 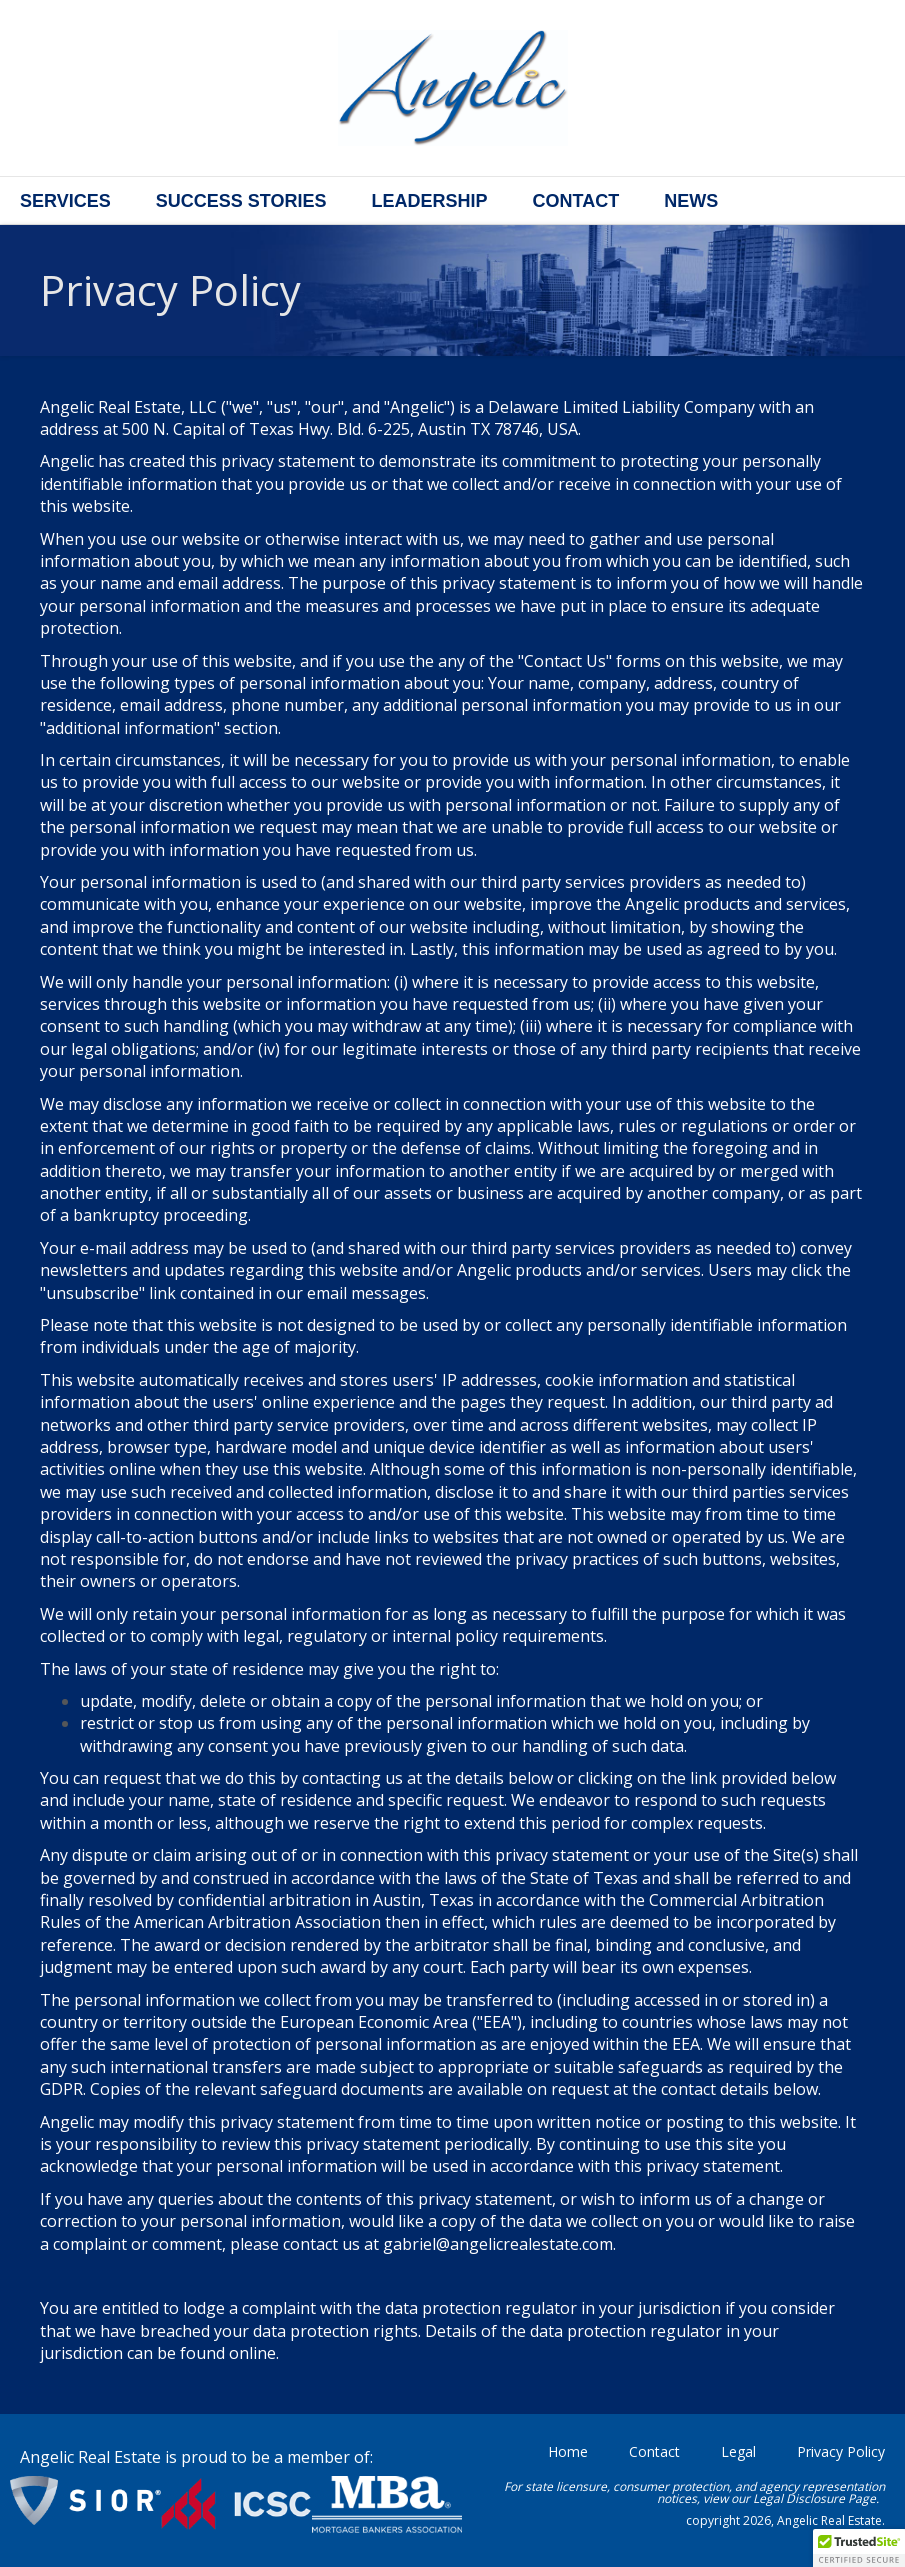 I want to click on News, so click(x=691, y=201).